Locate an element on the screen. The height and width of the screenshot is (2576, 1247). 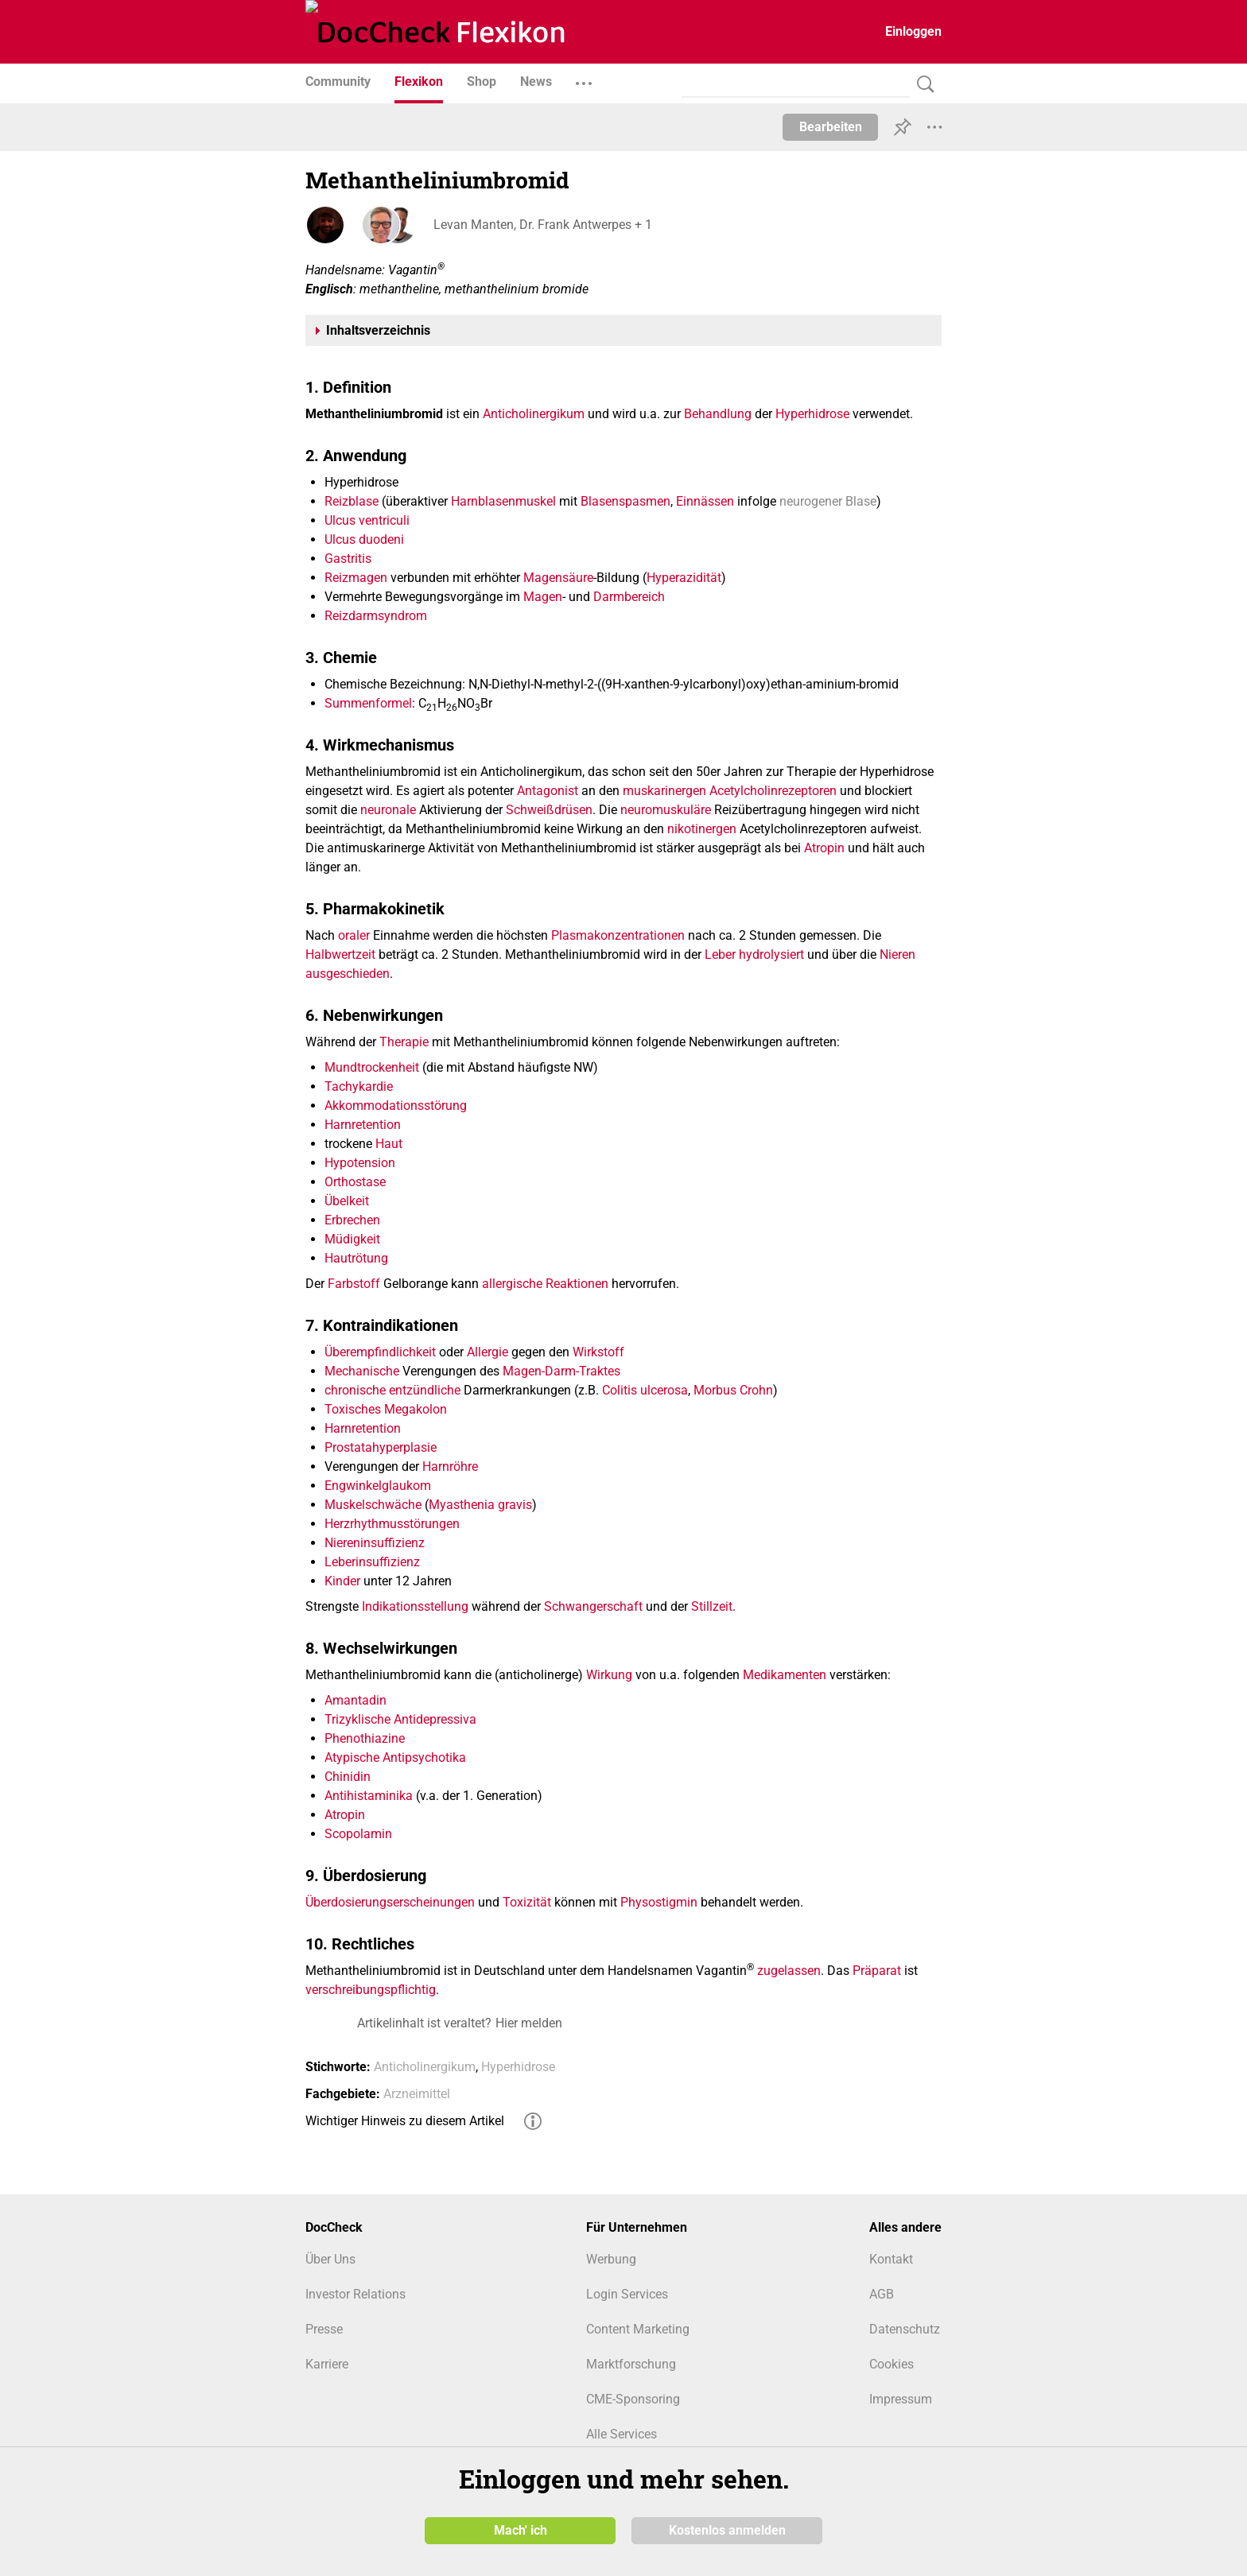
Farbstoff is located at coordinates (354, 1283).